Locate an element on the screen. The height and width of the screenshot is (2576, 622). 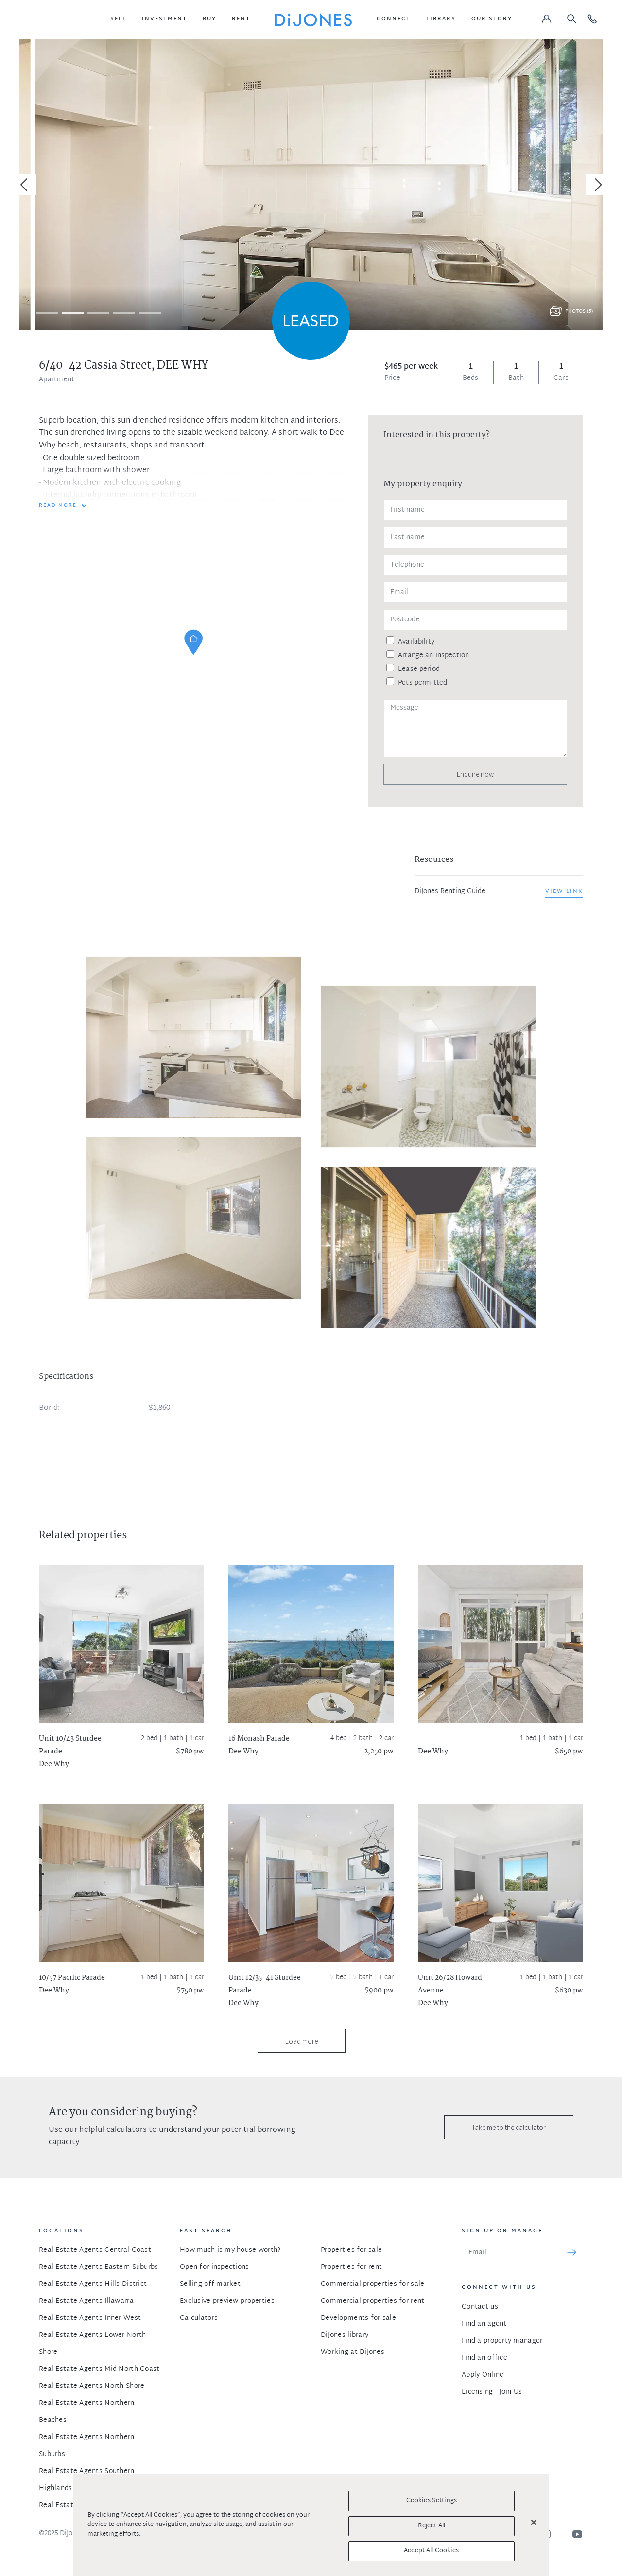
[button] is located at coordinates (118, 19).